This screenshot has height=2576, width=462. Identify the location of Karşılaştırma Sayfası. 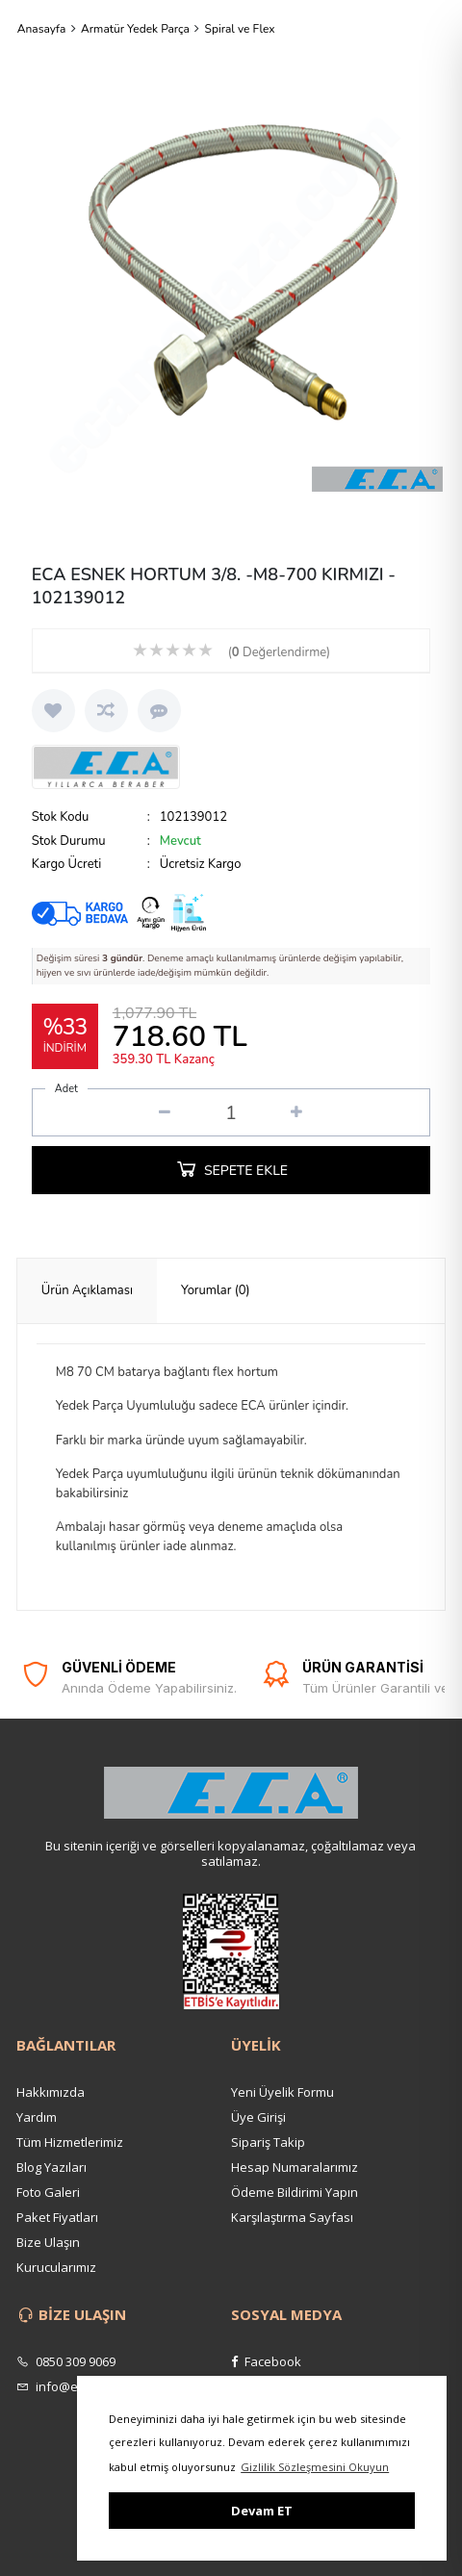
(292, 2217).